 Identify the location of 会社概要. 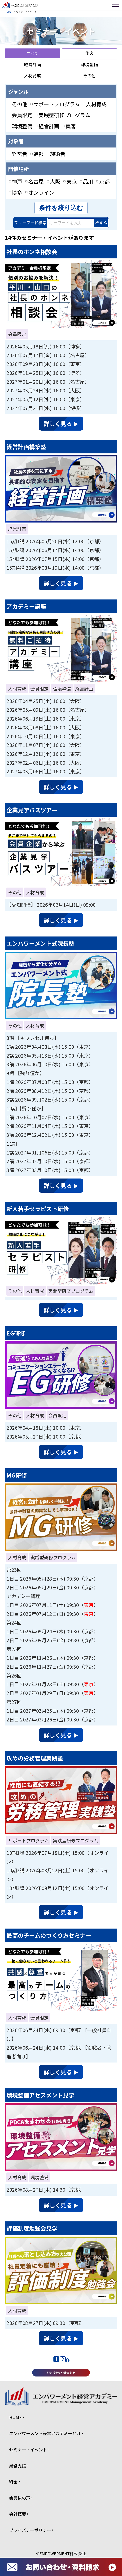
(17, 2514).